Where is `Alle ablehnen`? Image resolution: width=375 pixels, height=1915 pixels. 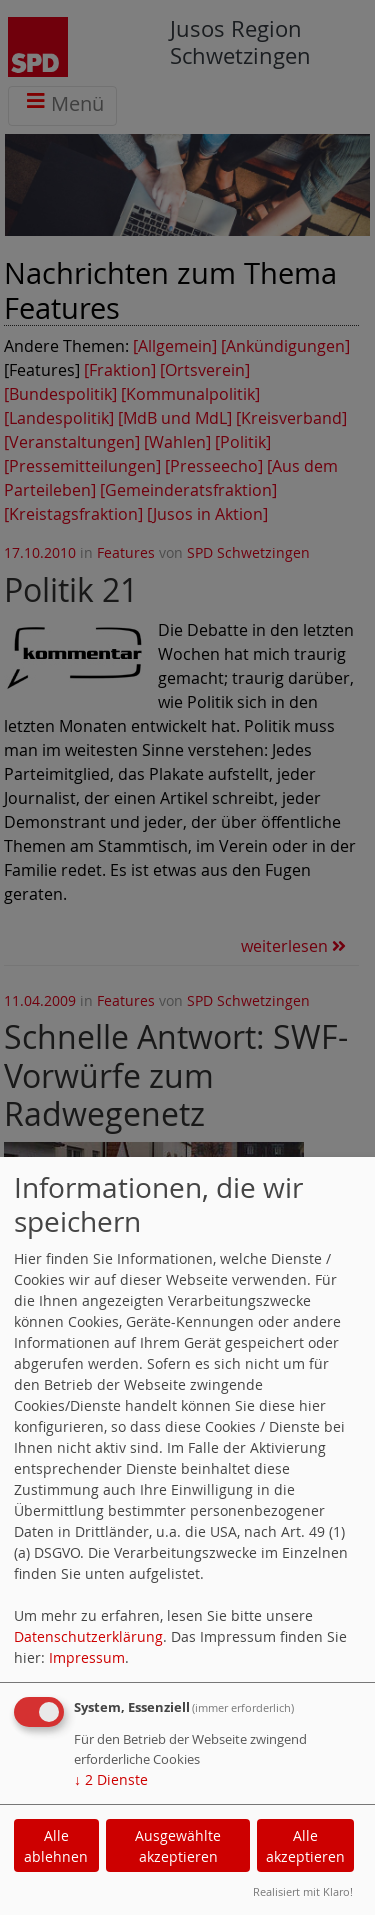
Alle ablehnen is located at coordinates (56, 1846).